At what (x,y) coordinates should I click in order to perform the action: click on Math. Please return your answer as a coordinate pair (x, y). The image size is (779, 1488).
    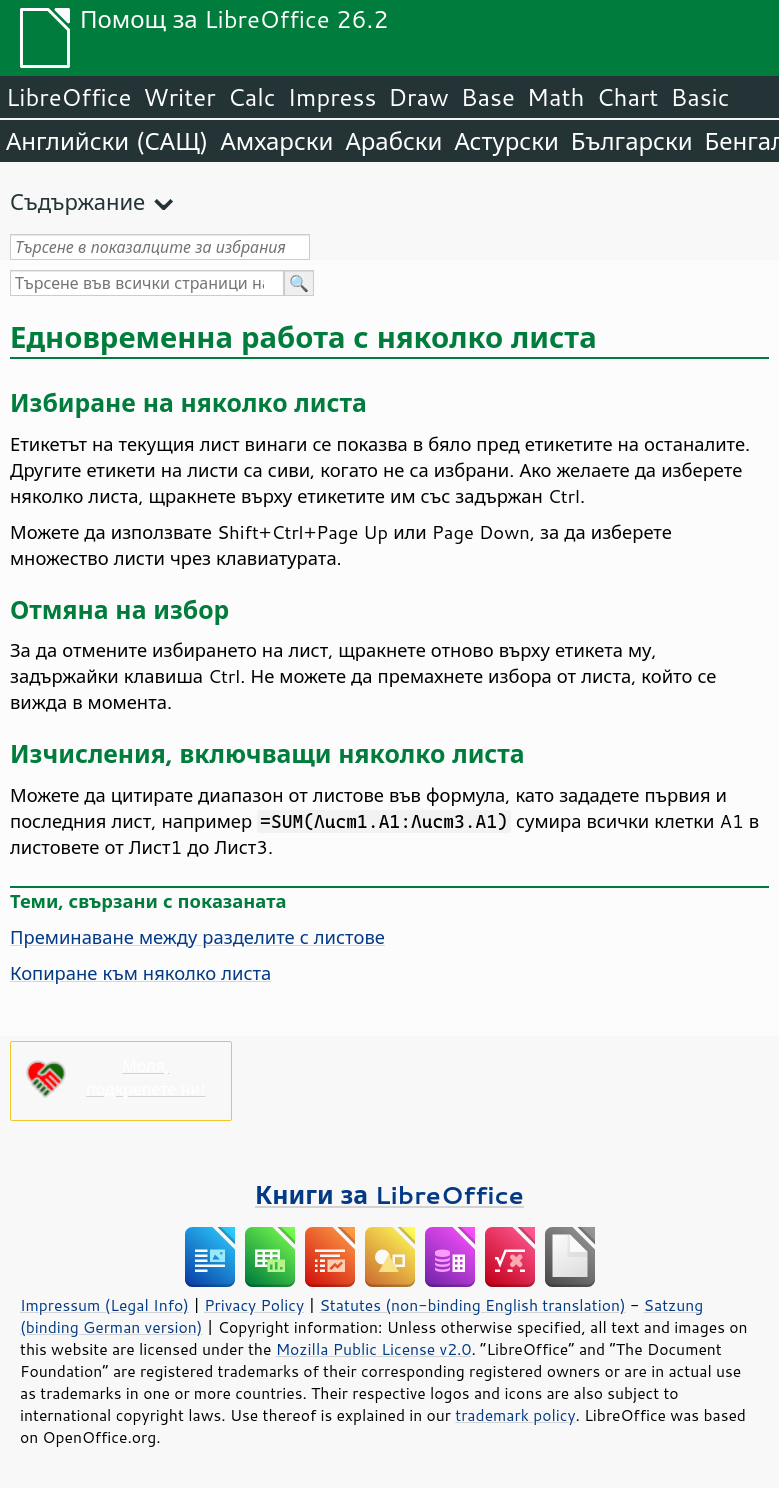
    Looking at the image, I should click on (556, 97).